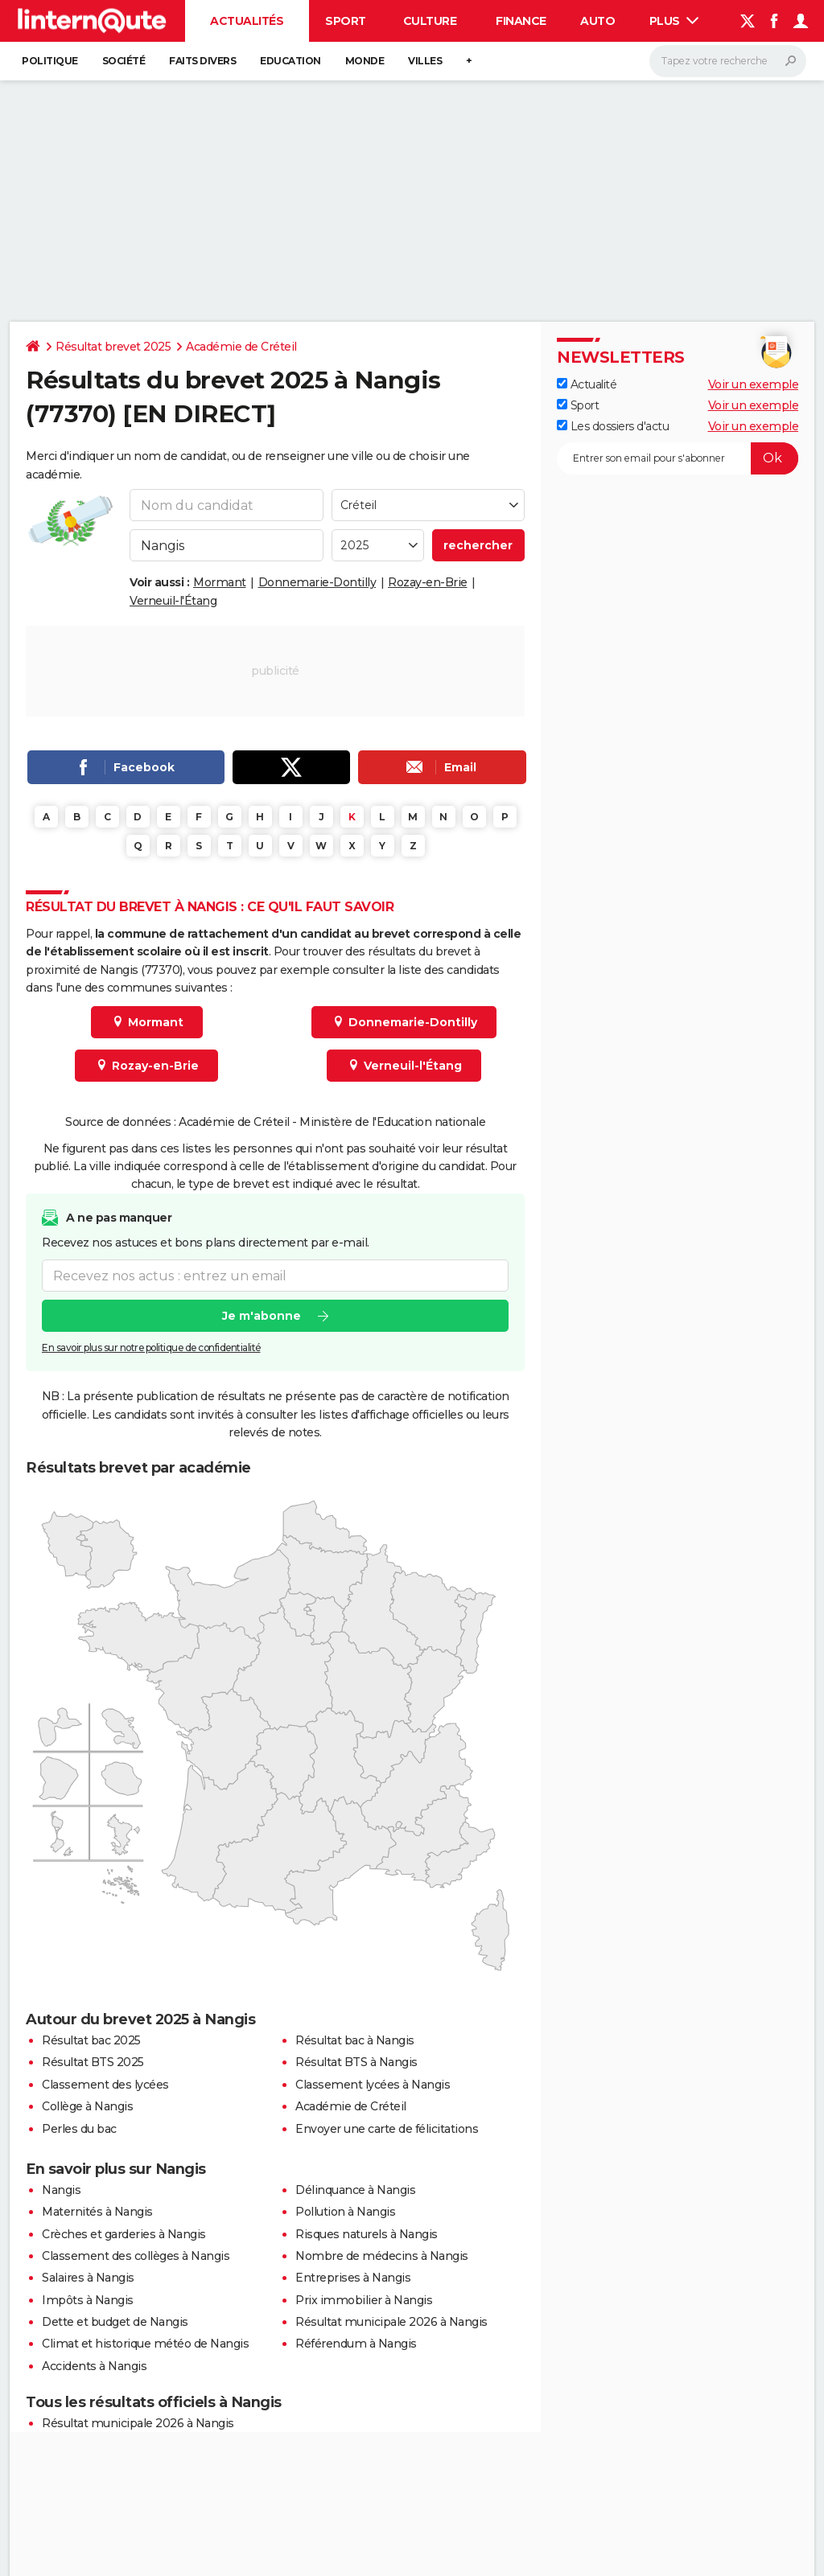  What do you see at coordinates (151, 1347) in the screenshot?
I see `En savoir plus sur notre politique de confidentialité` at bounding box center [151, 1347].